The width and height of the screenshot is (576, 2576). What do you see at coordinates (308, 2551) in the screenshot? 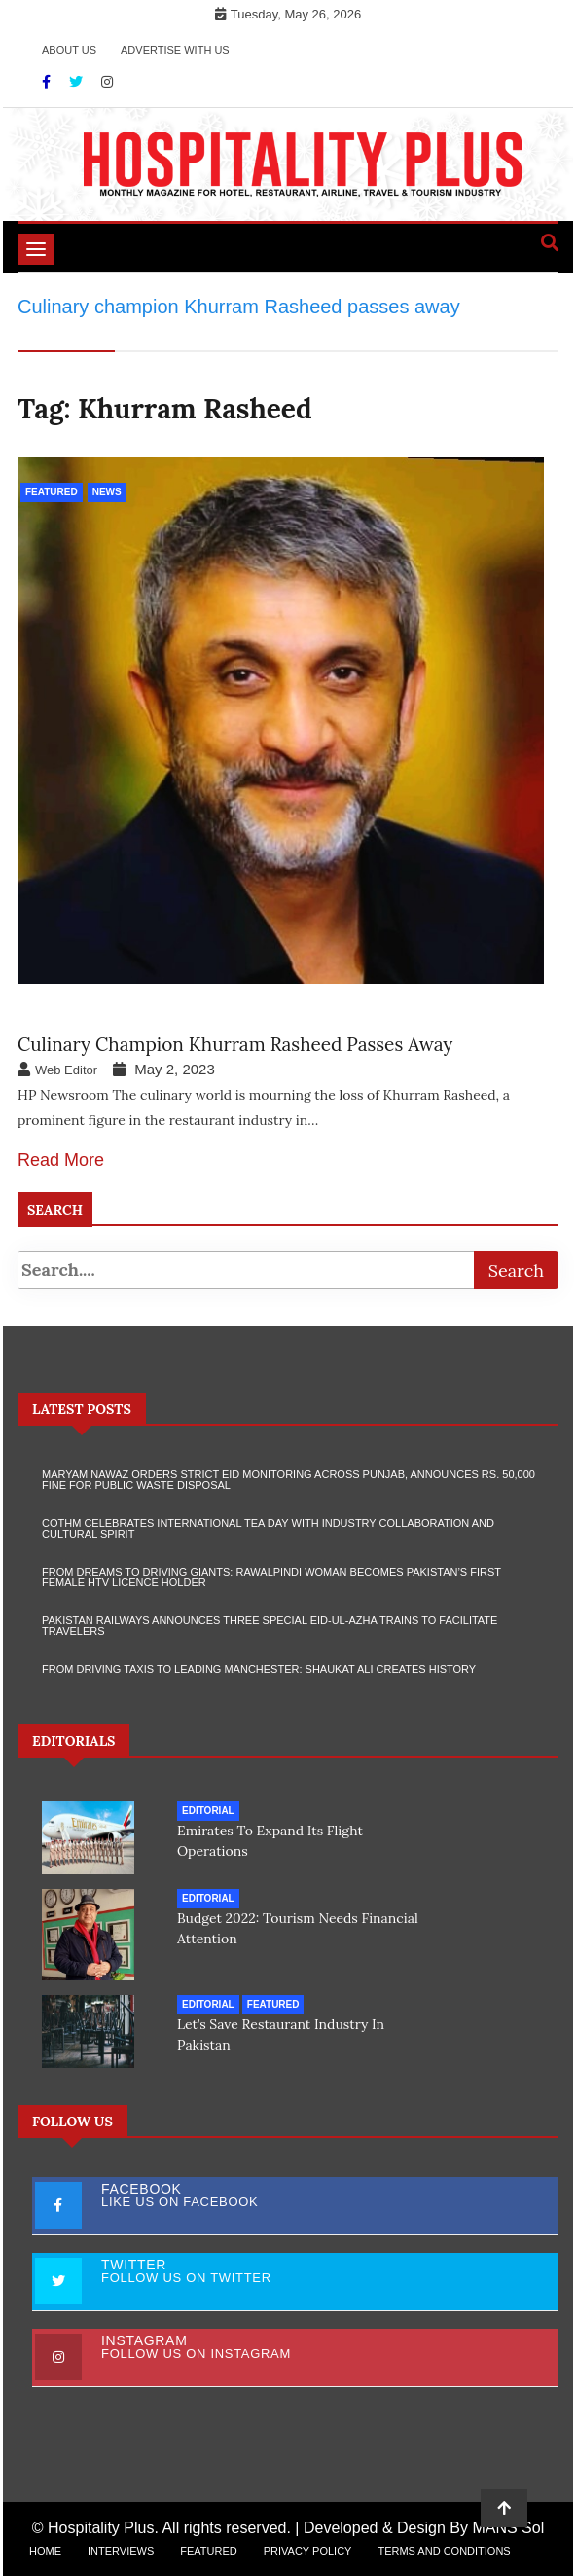
I see `Privacy Policy` at bounding box center [308, 2551].